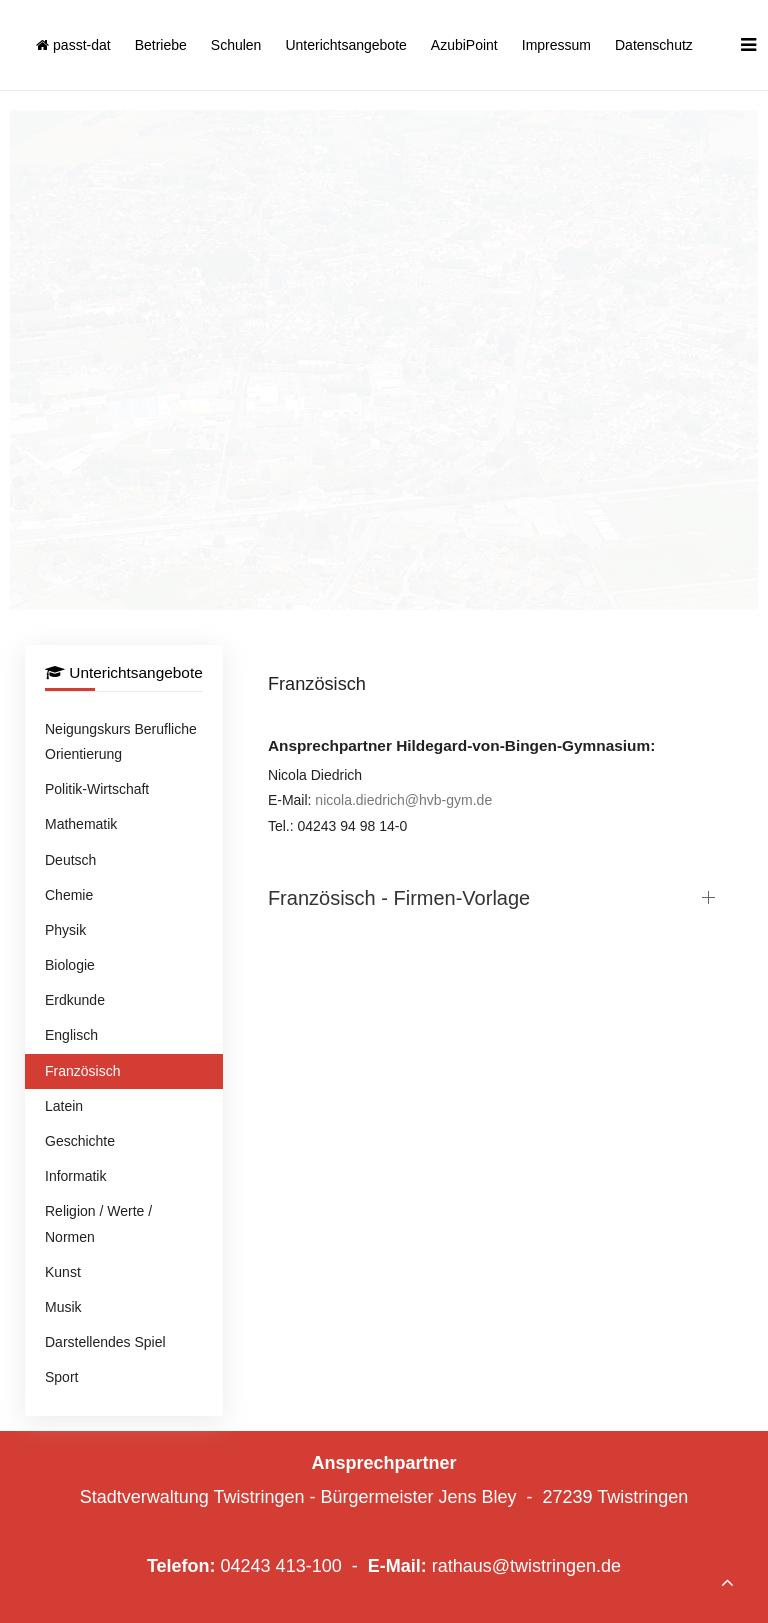 The height and width of the screenshot is (1623, 768). What do you see at coordinates (556, 45) in the screenshot?
I see `Impressum` at bounding box center [556, 45].